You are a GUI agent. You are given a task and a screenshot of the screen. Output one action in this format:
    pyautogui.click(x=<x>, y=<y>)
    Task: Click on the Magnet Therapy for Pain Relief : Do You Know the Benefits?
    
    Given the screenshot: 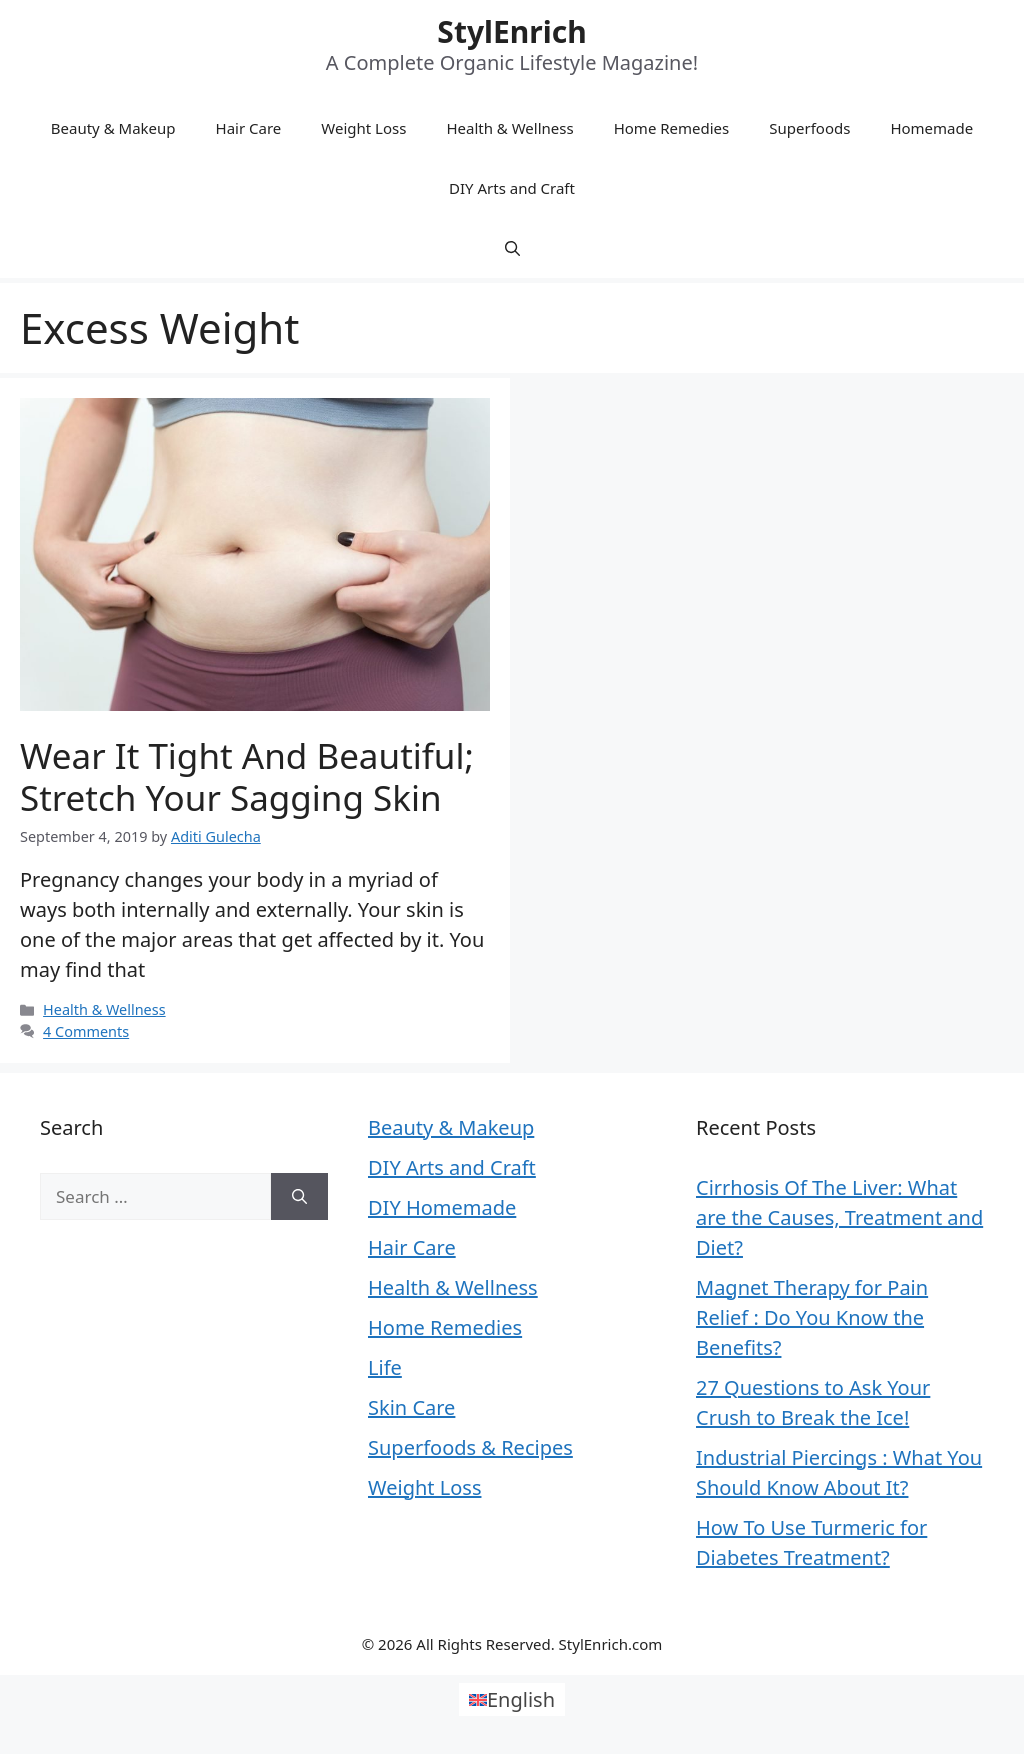 What is the action you would take?
    pyautogui.click(x=812, y=1317)
    